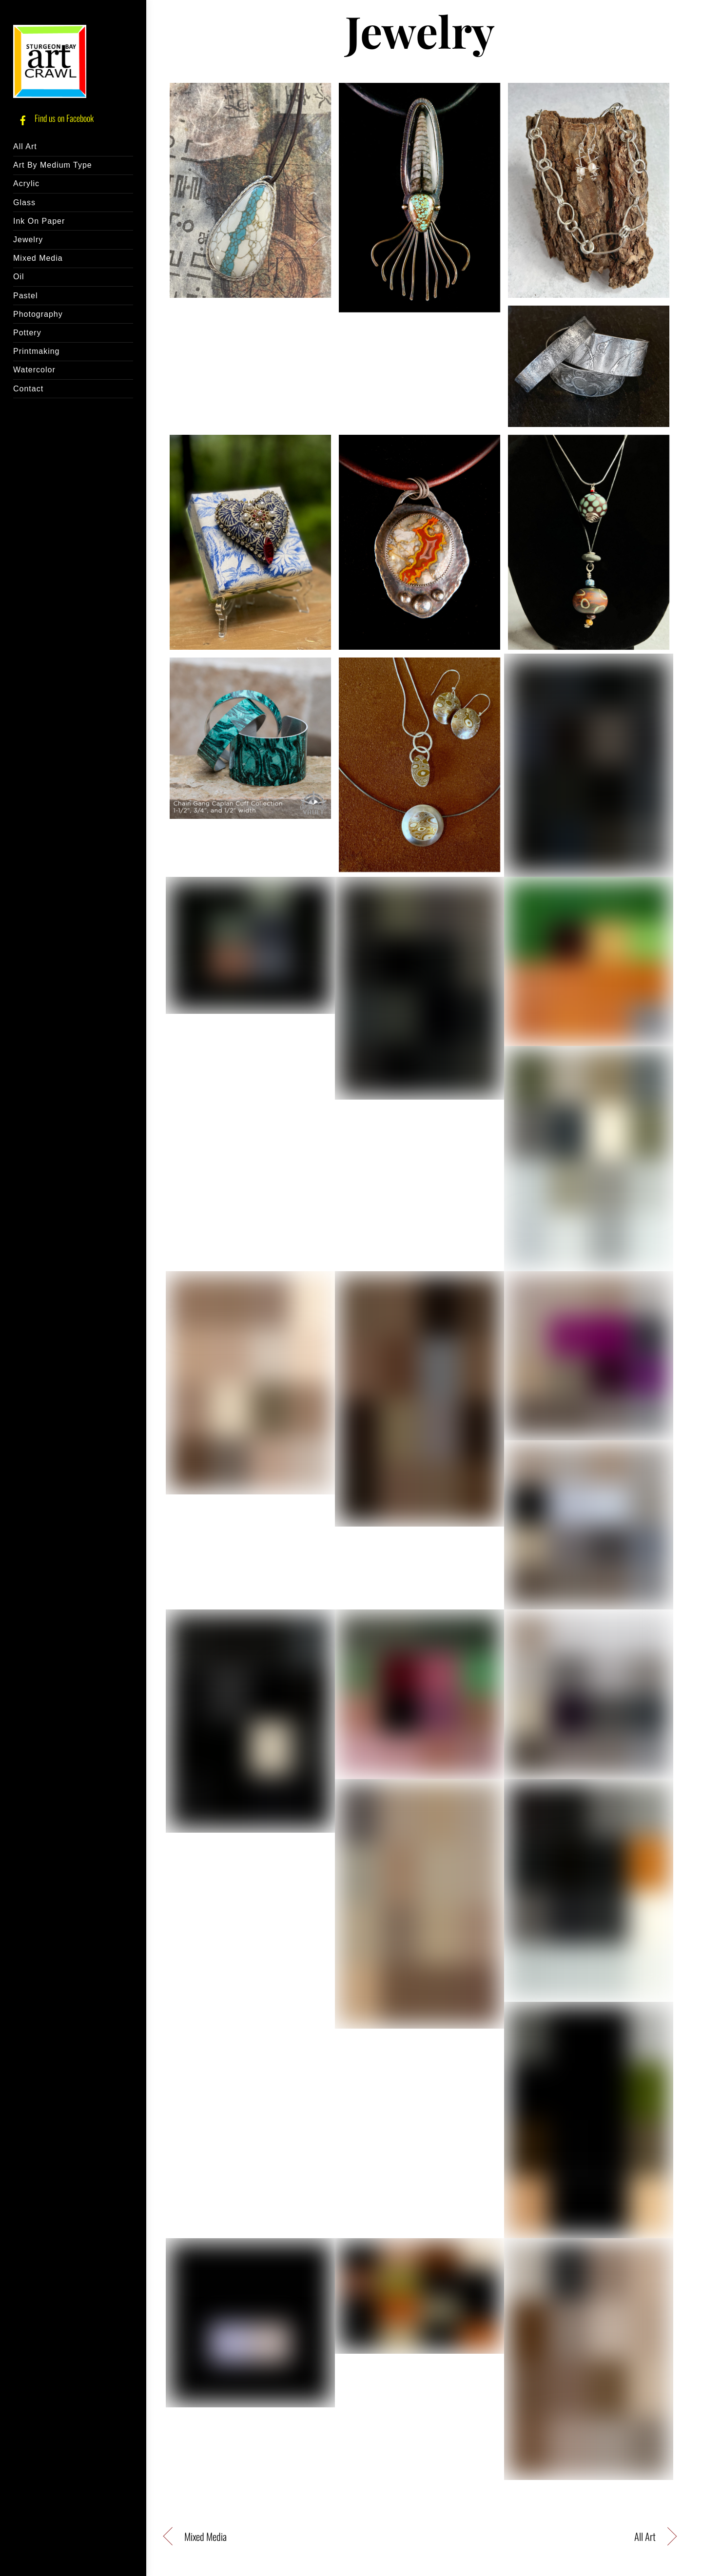 The image size is (702, 2576). I want to click on Photography, so click(38, 314).